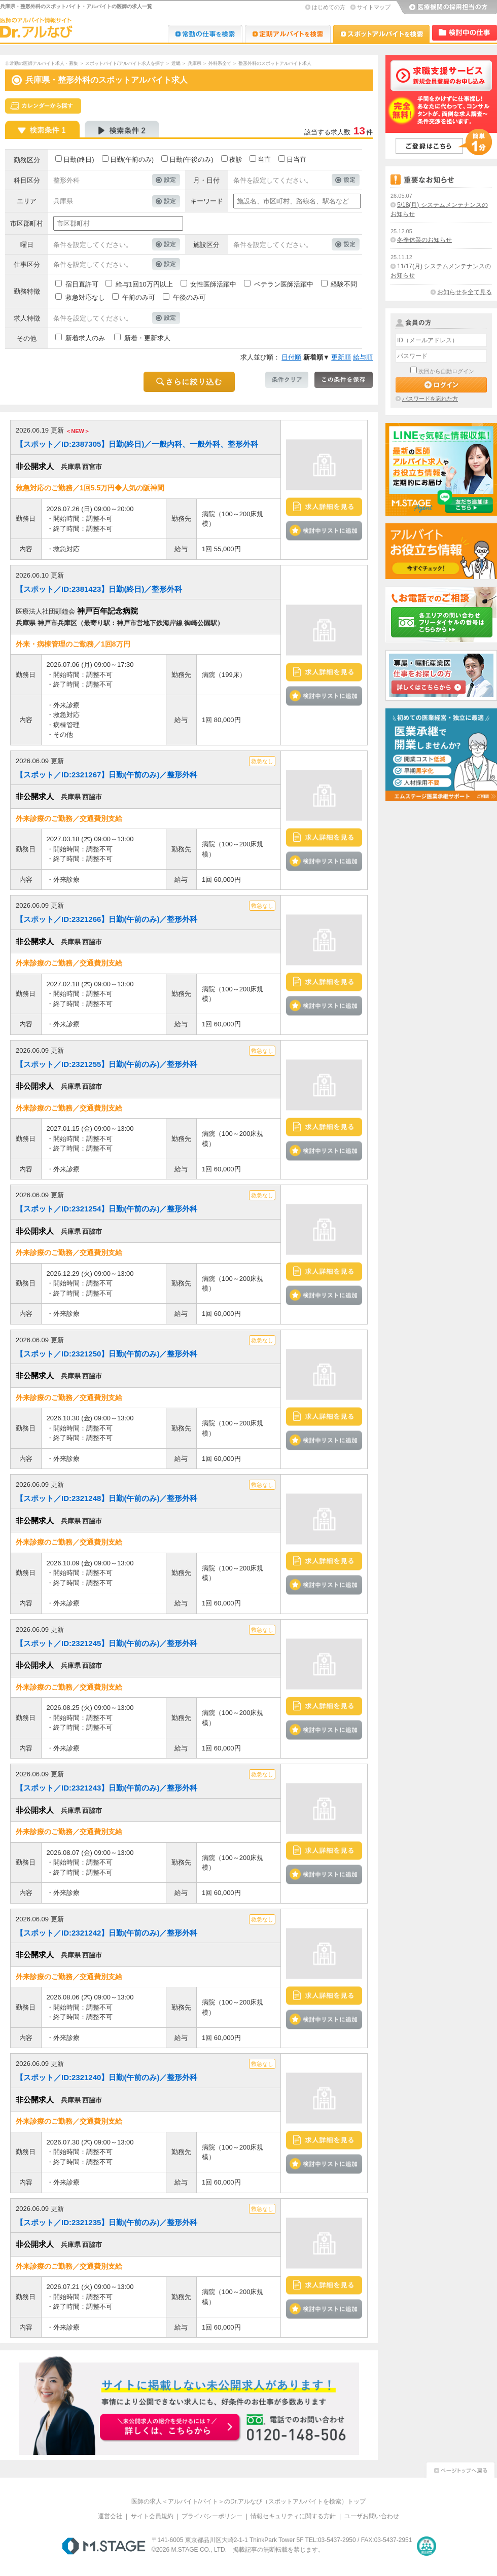 This screenshot has width=497, height=2576. Describe the element at coordinates (144, 284) in the screenshot. I see `給与1回10万円以上` at that location.